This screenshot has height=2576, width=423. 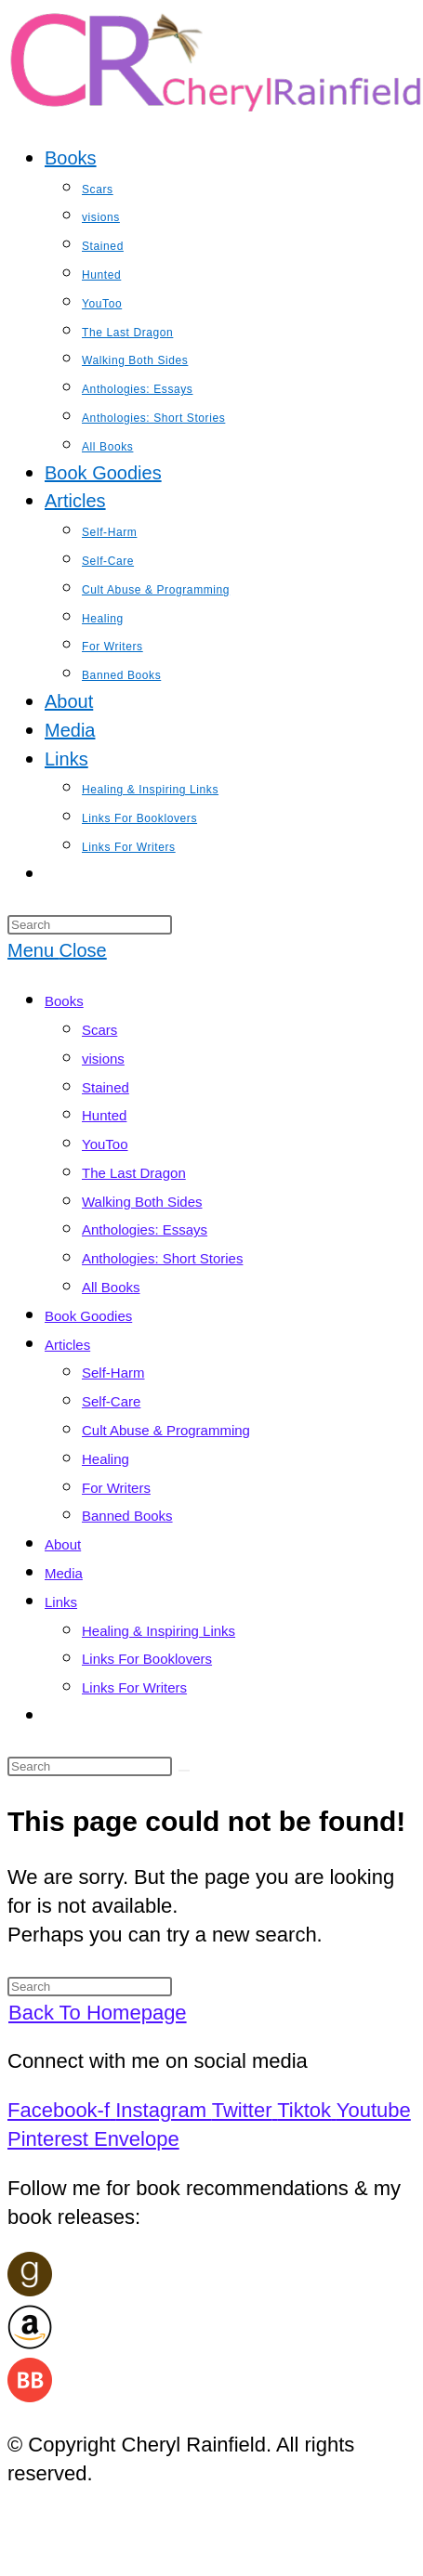 I want to click on Hunted, so click(x=104, y=1115).